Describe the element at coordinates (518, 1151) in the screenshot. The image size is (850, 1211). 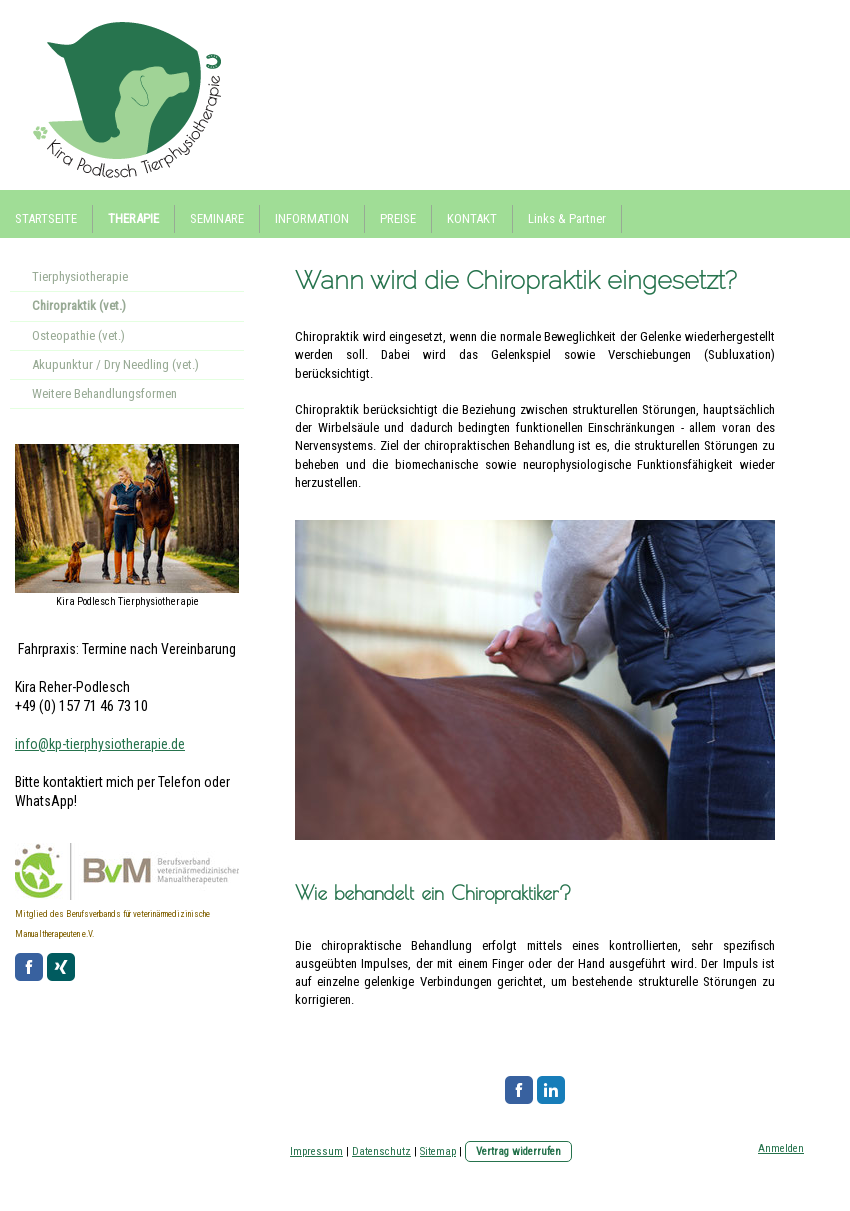
I see `Vertrag widerrufen` at that location.